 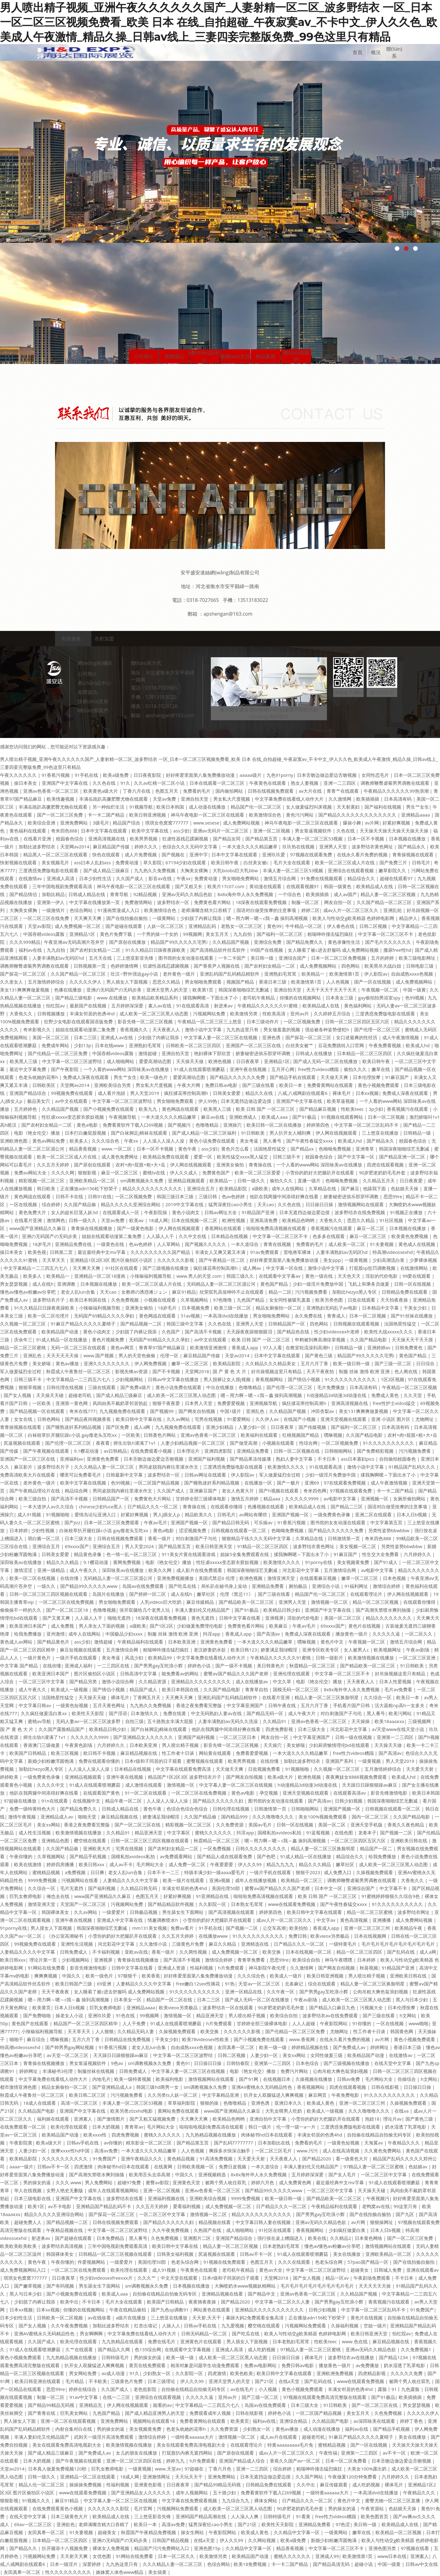 What do you see at coordinates (221, 831) in the screenshot?
I see `亚洲av无码片一区二区三区` at bounding box center [221, 831].